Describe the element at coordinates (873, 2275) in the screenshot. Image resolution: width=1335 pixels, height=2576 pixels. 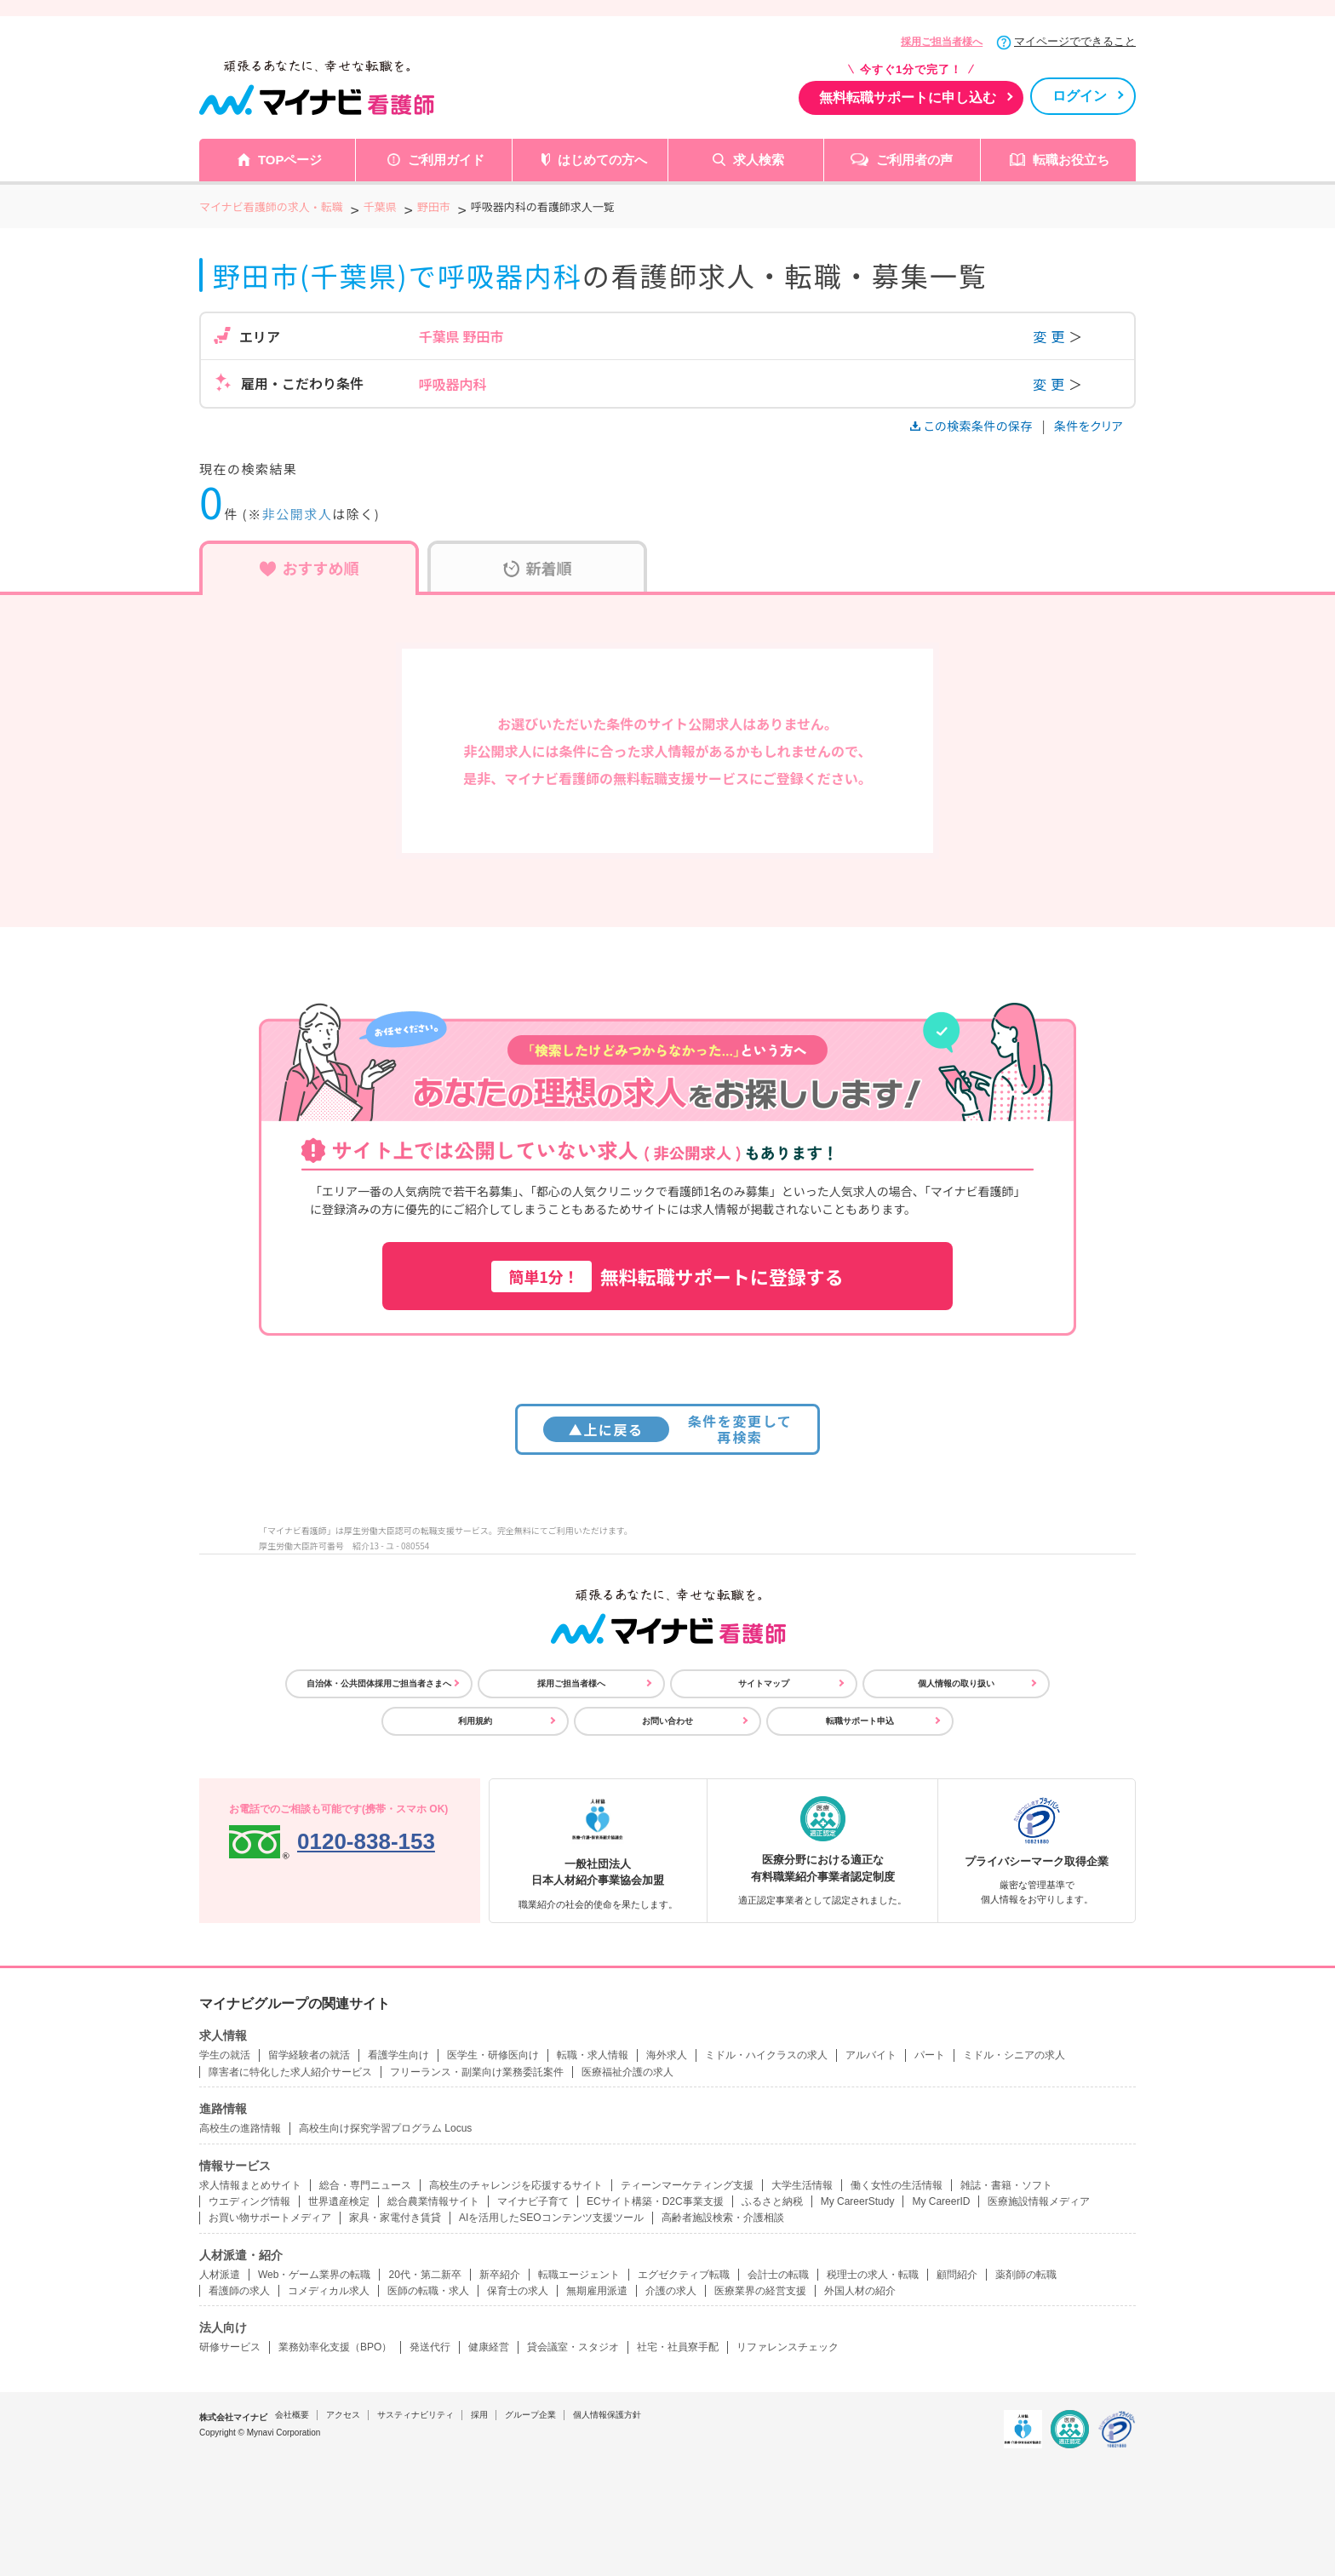
I see `税理士の求人・転職` at that location.